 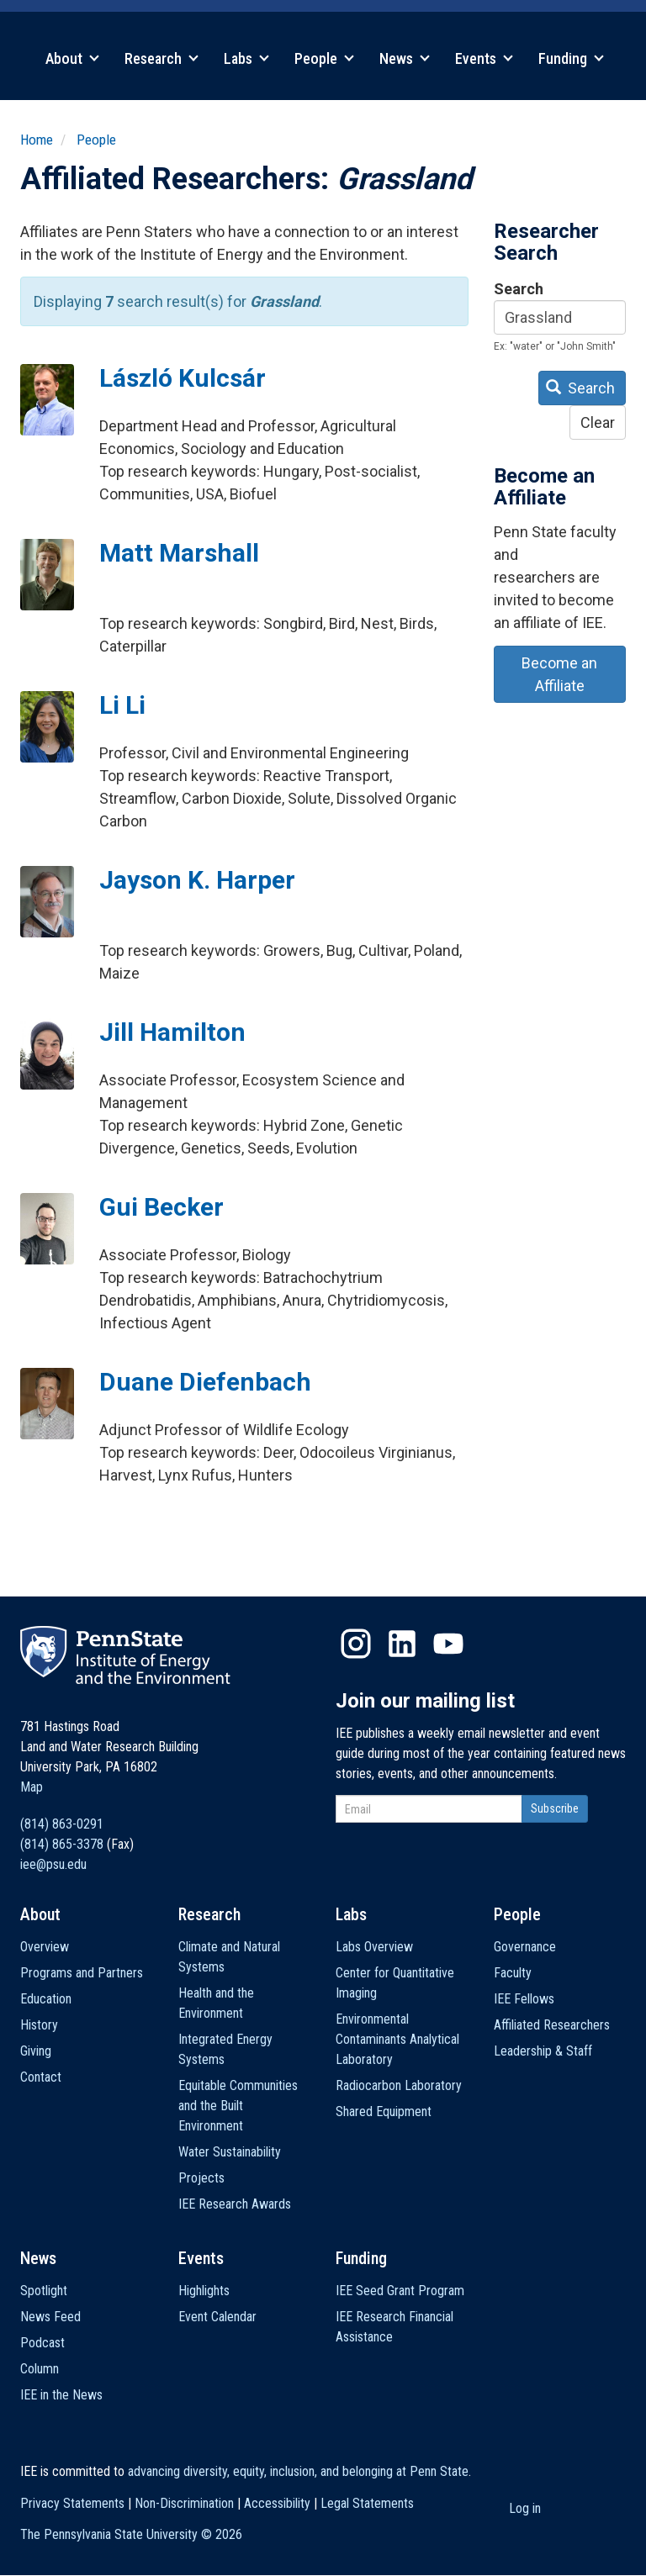 I want to click on László Kulcsár, so click(x=182, y=378).